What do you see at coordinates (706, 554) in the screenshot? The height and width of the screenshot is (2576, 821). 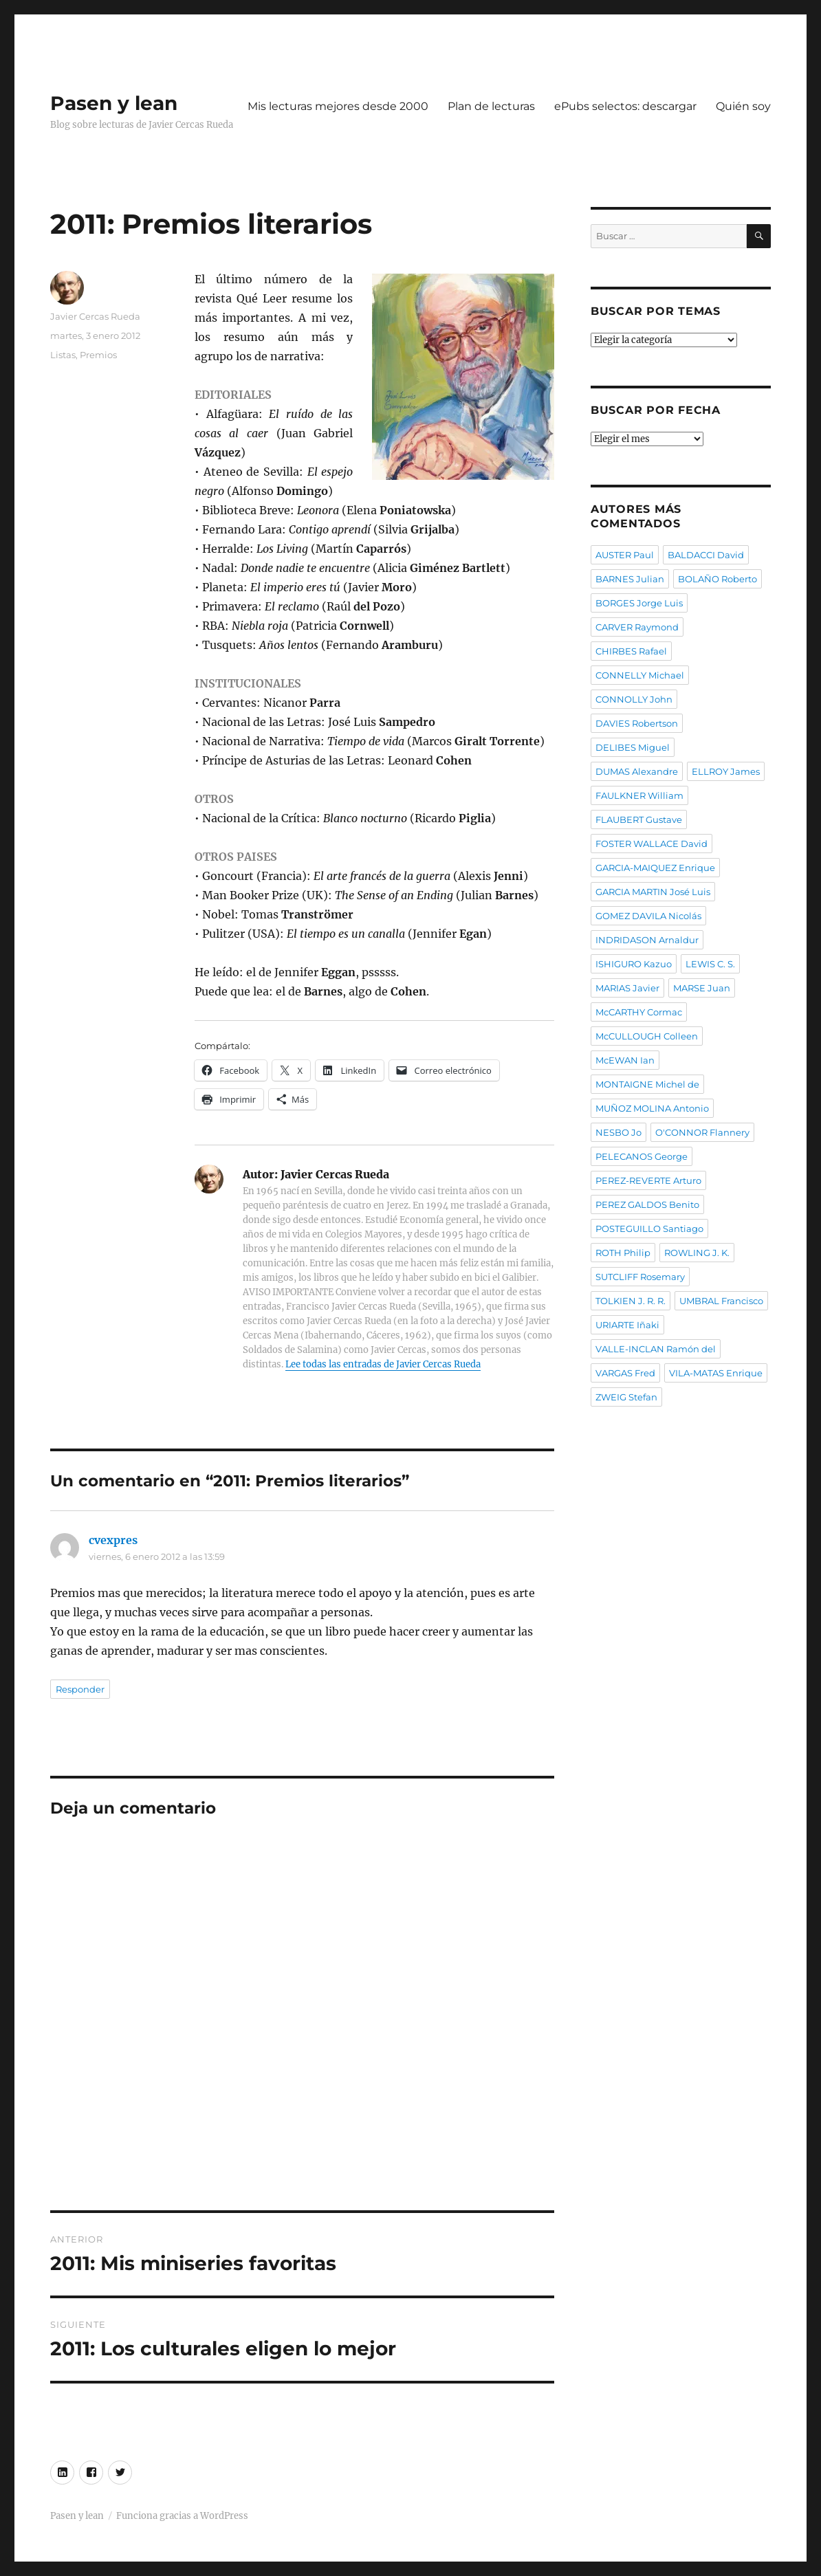 I see `BALDACCI David` at bounding box center [706, 554].